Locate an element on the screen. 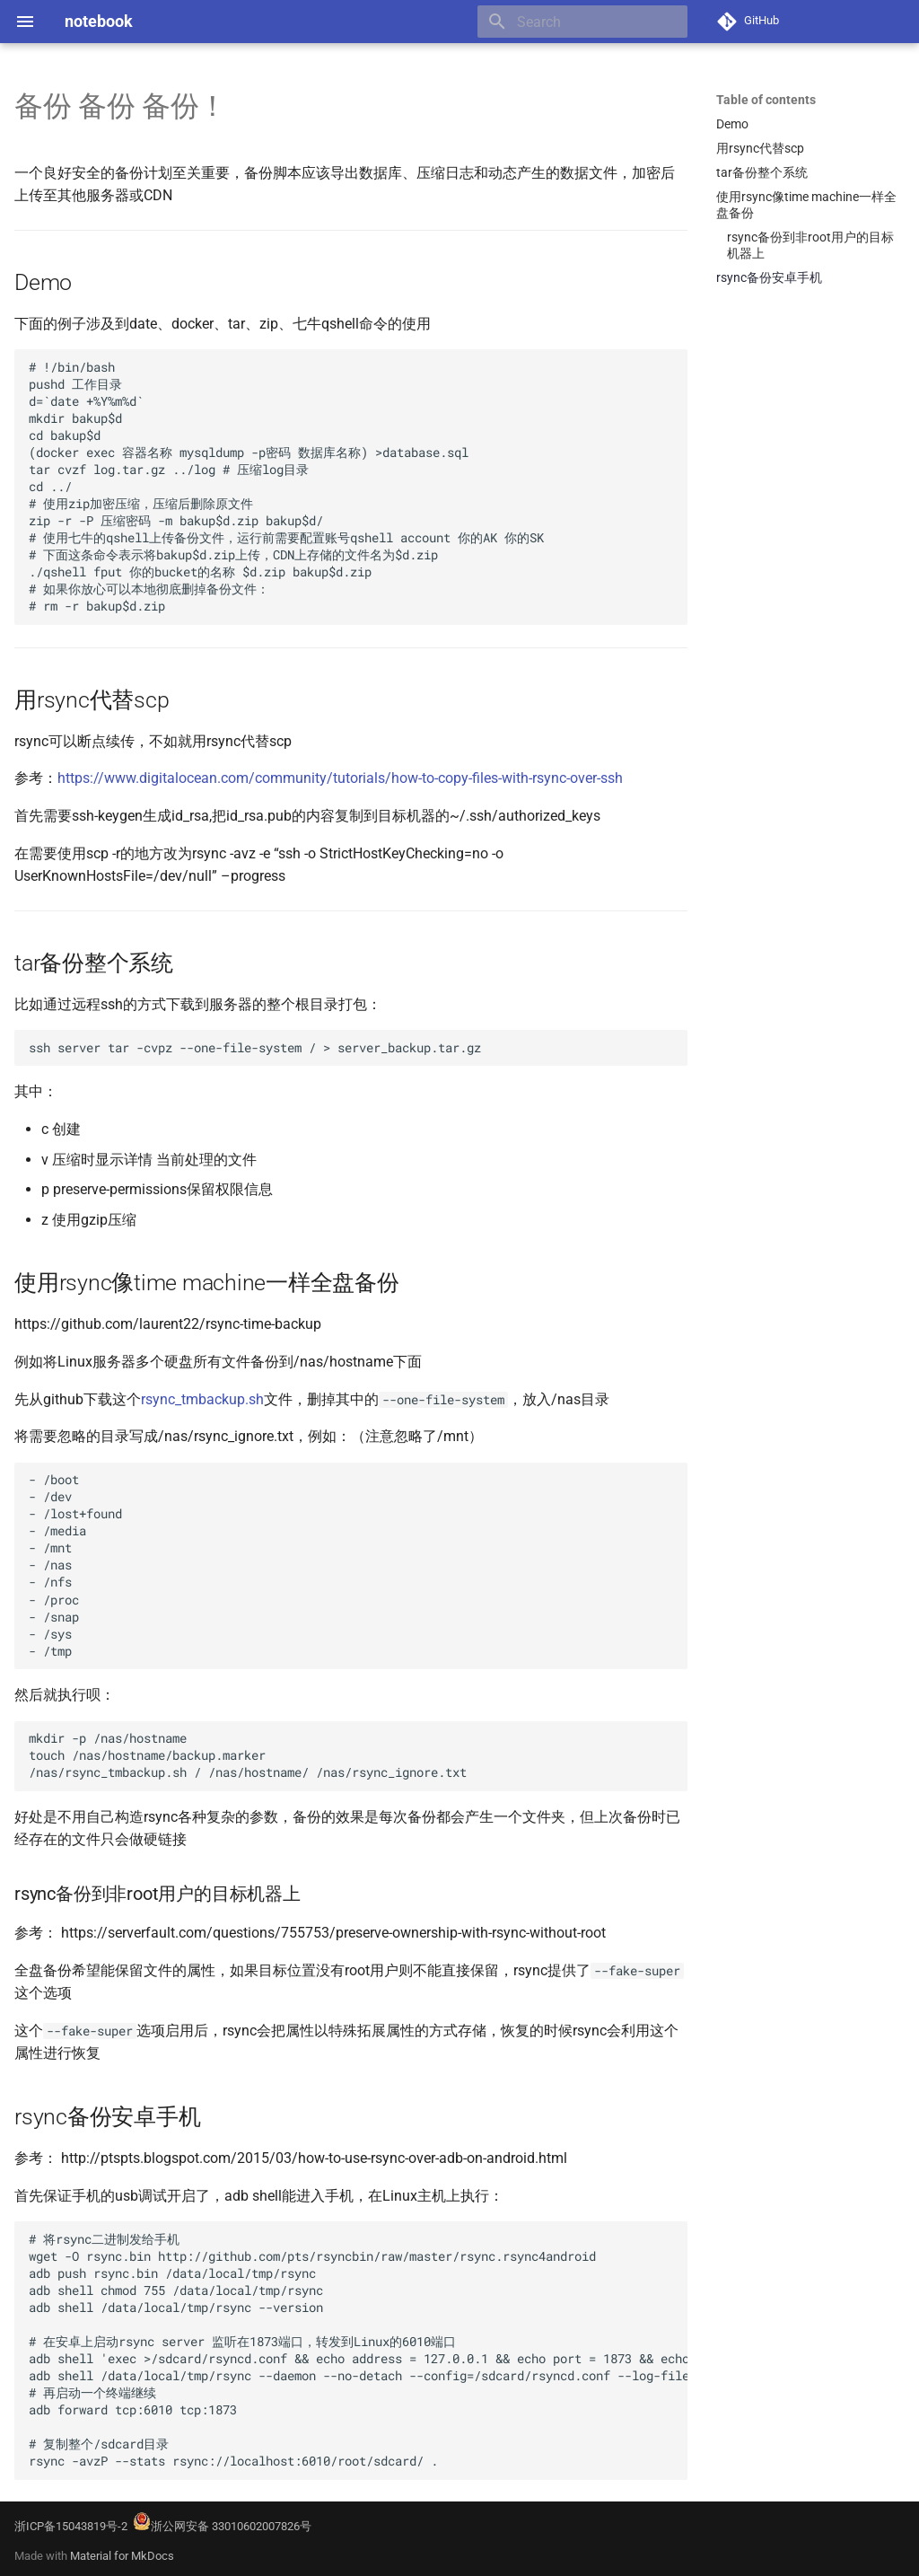 The height and width of the screenshot is (2576, 919). 使用rsync像time machine一样全盘备份 is located at coordinates (806, 204).